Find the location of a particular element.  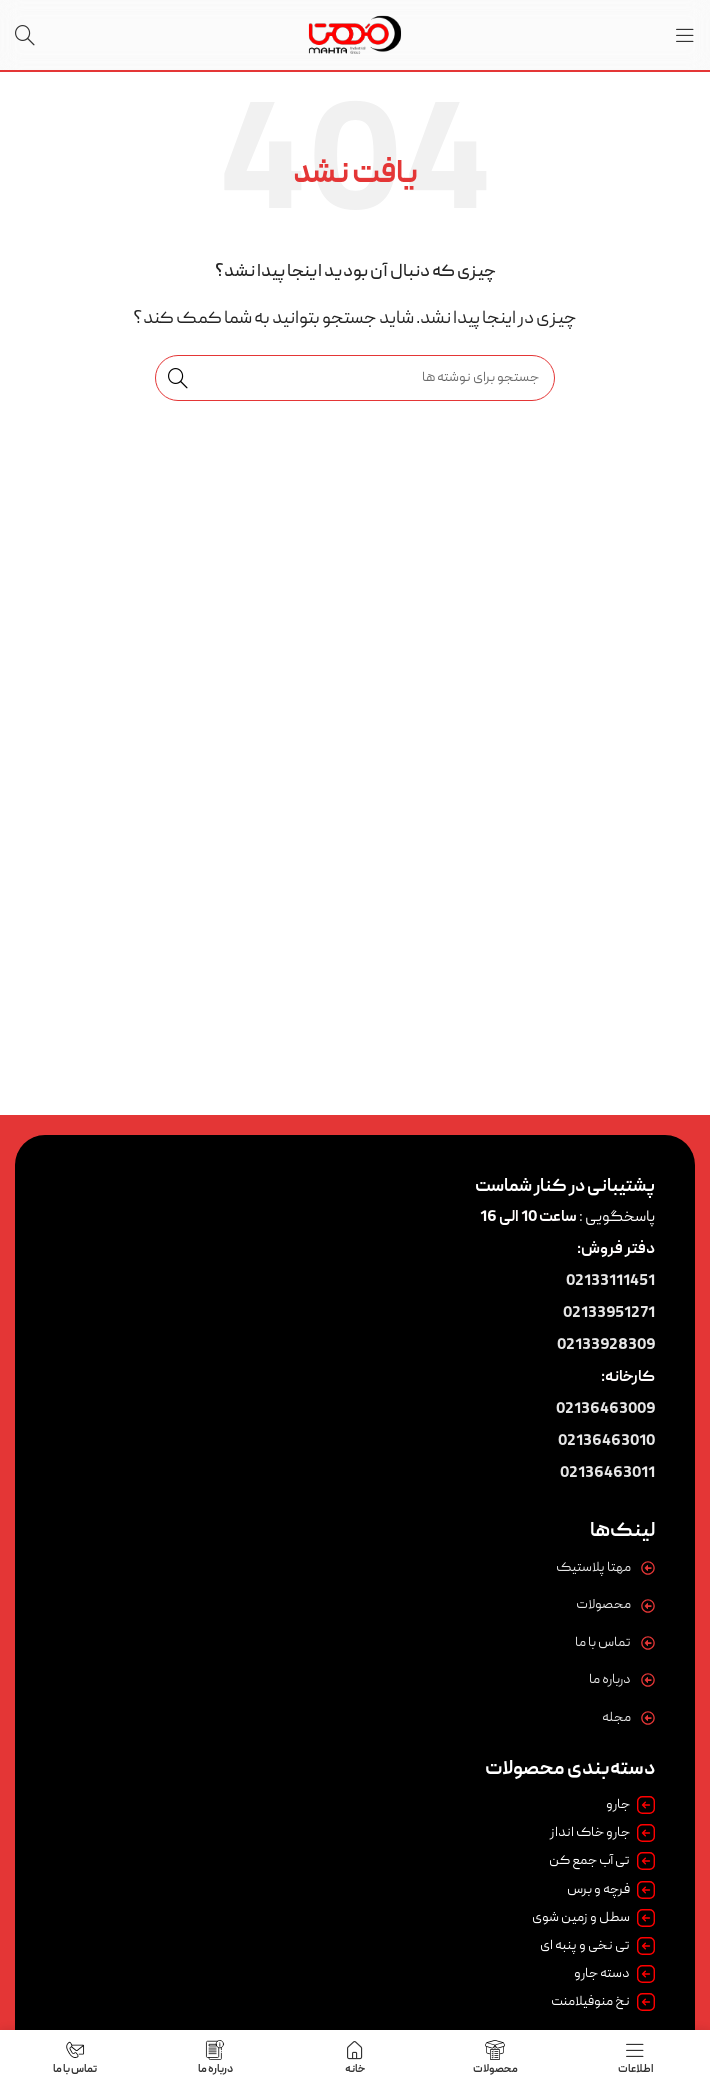

[لوگوی وب سایت] is located at coordinates (355, 36).